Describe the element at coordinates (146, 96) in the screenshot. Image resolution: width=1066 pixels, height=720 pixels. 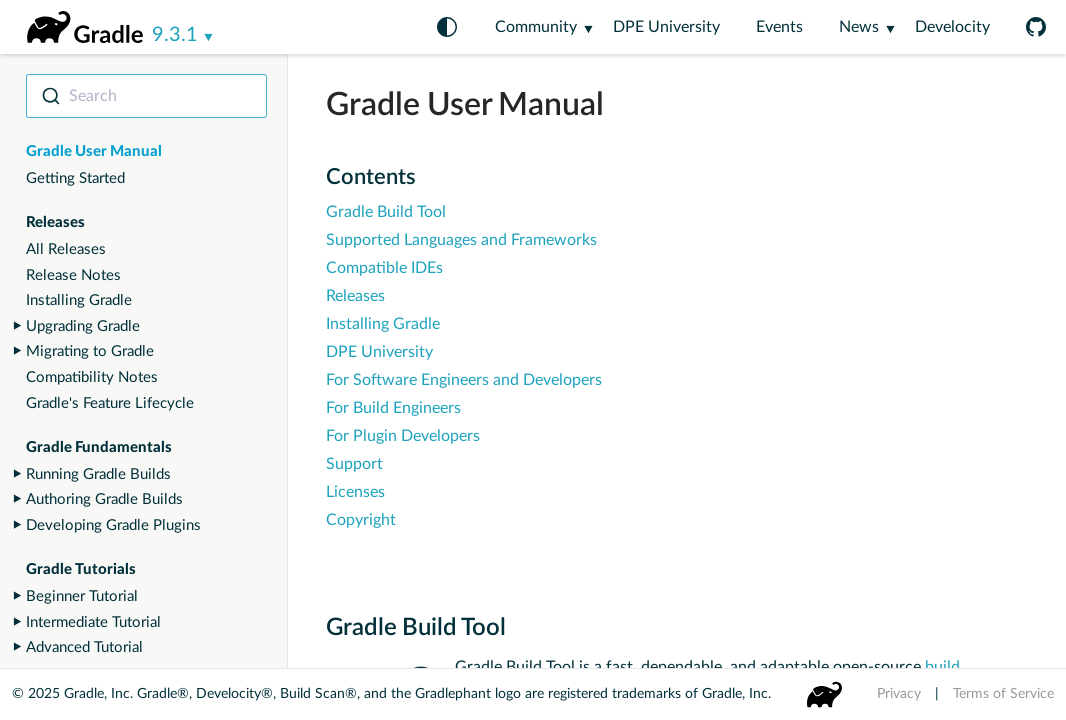
I see `[combobox]` at that location.